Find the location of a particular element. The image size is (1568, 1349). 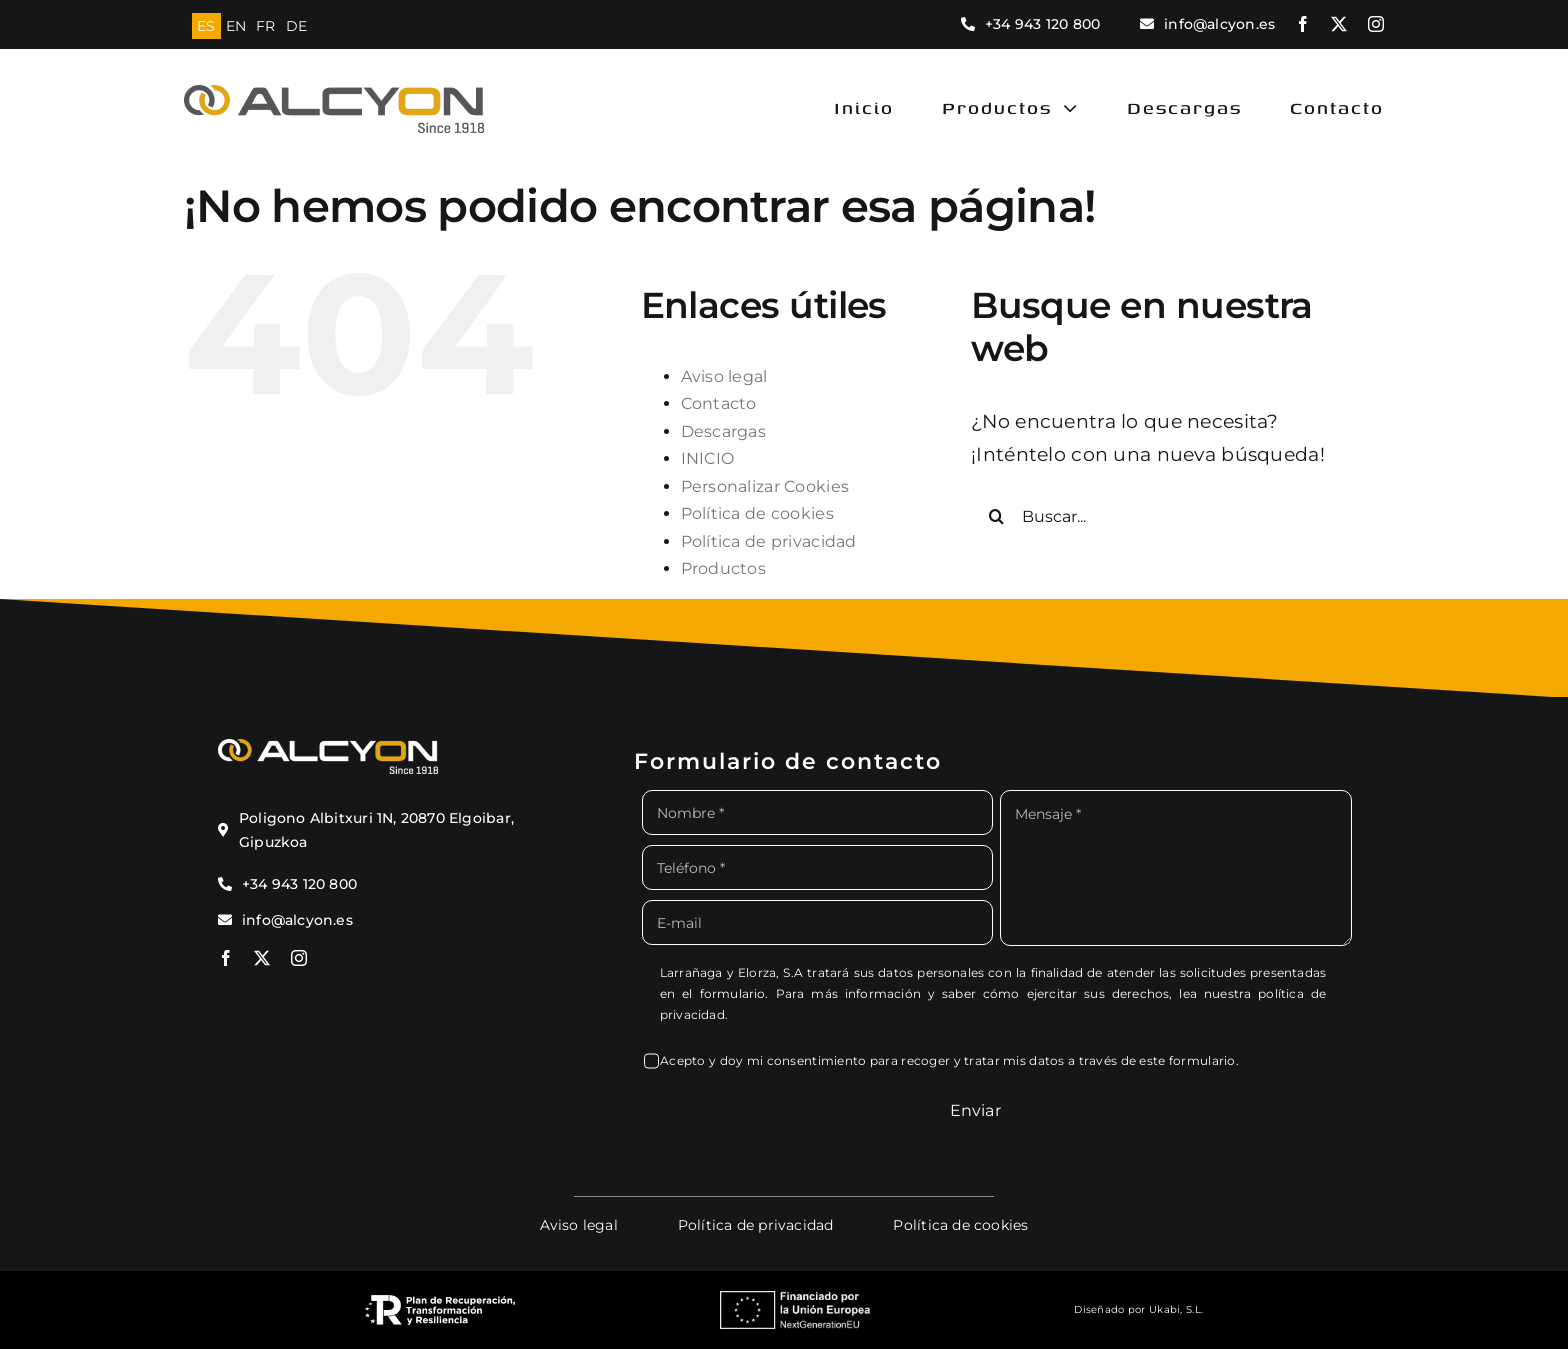

INICIO is located at coordinates (708, 458).